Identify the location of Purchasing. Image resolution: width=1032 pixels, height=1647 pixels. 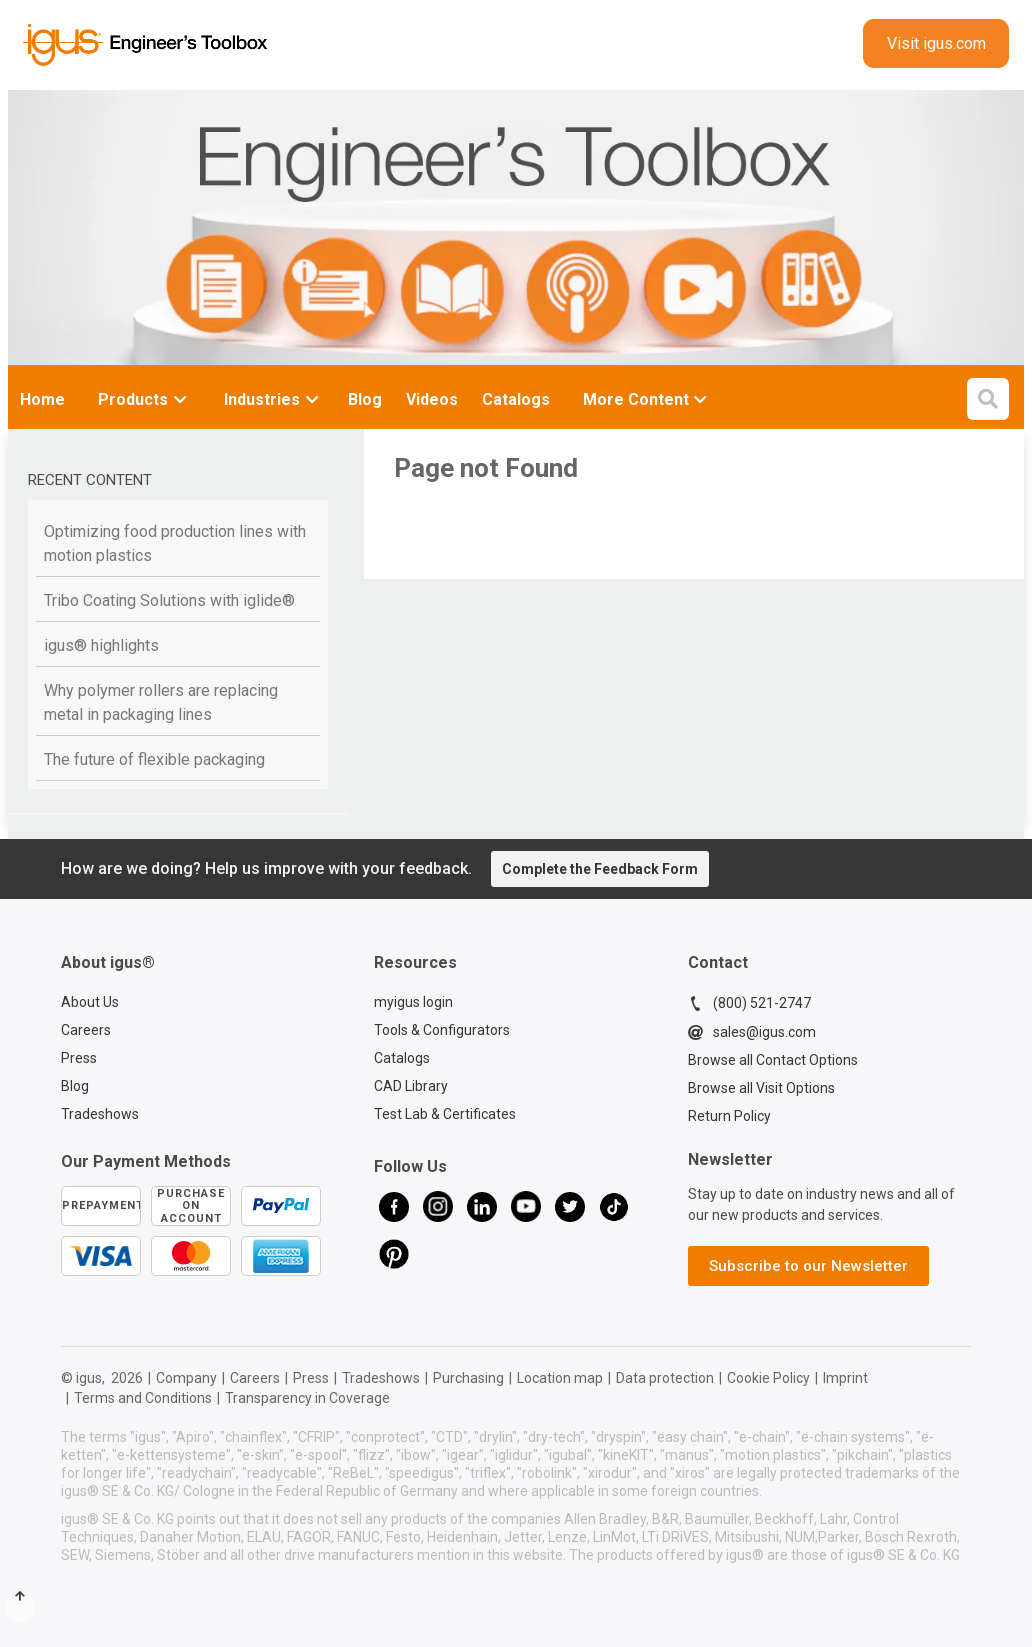
(468, 1378).